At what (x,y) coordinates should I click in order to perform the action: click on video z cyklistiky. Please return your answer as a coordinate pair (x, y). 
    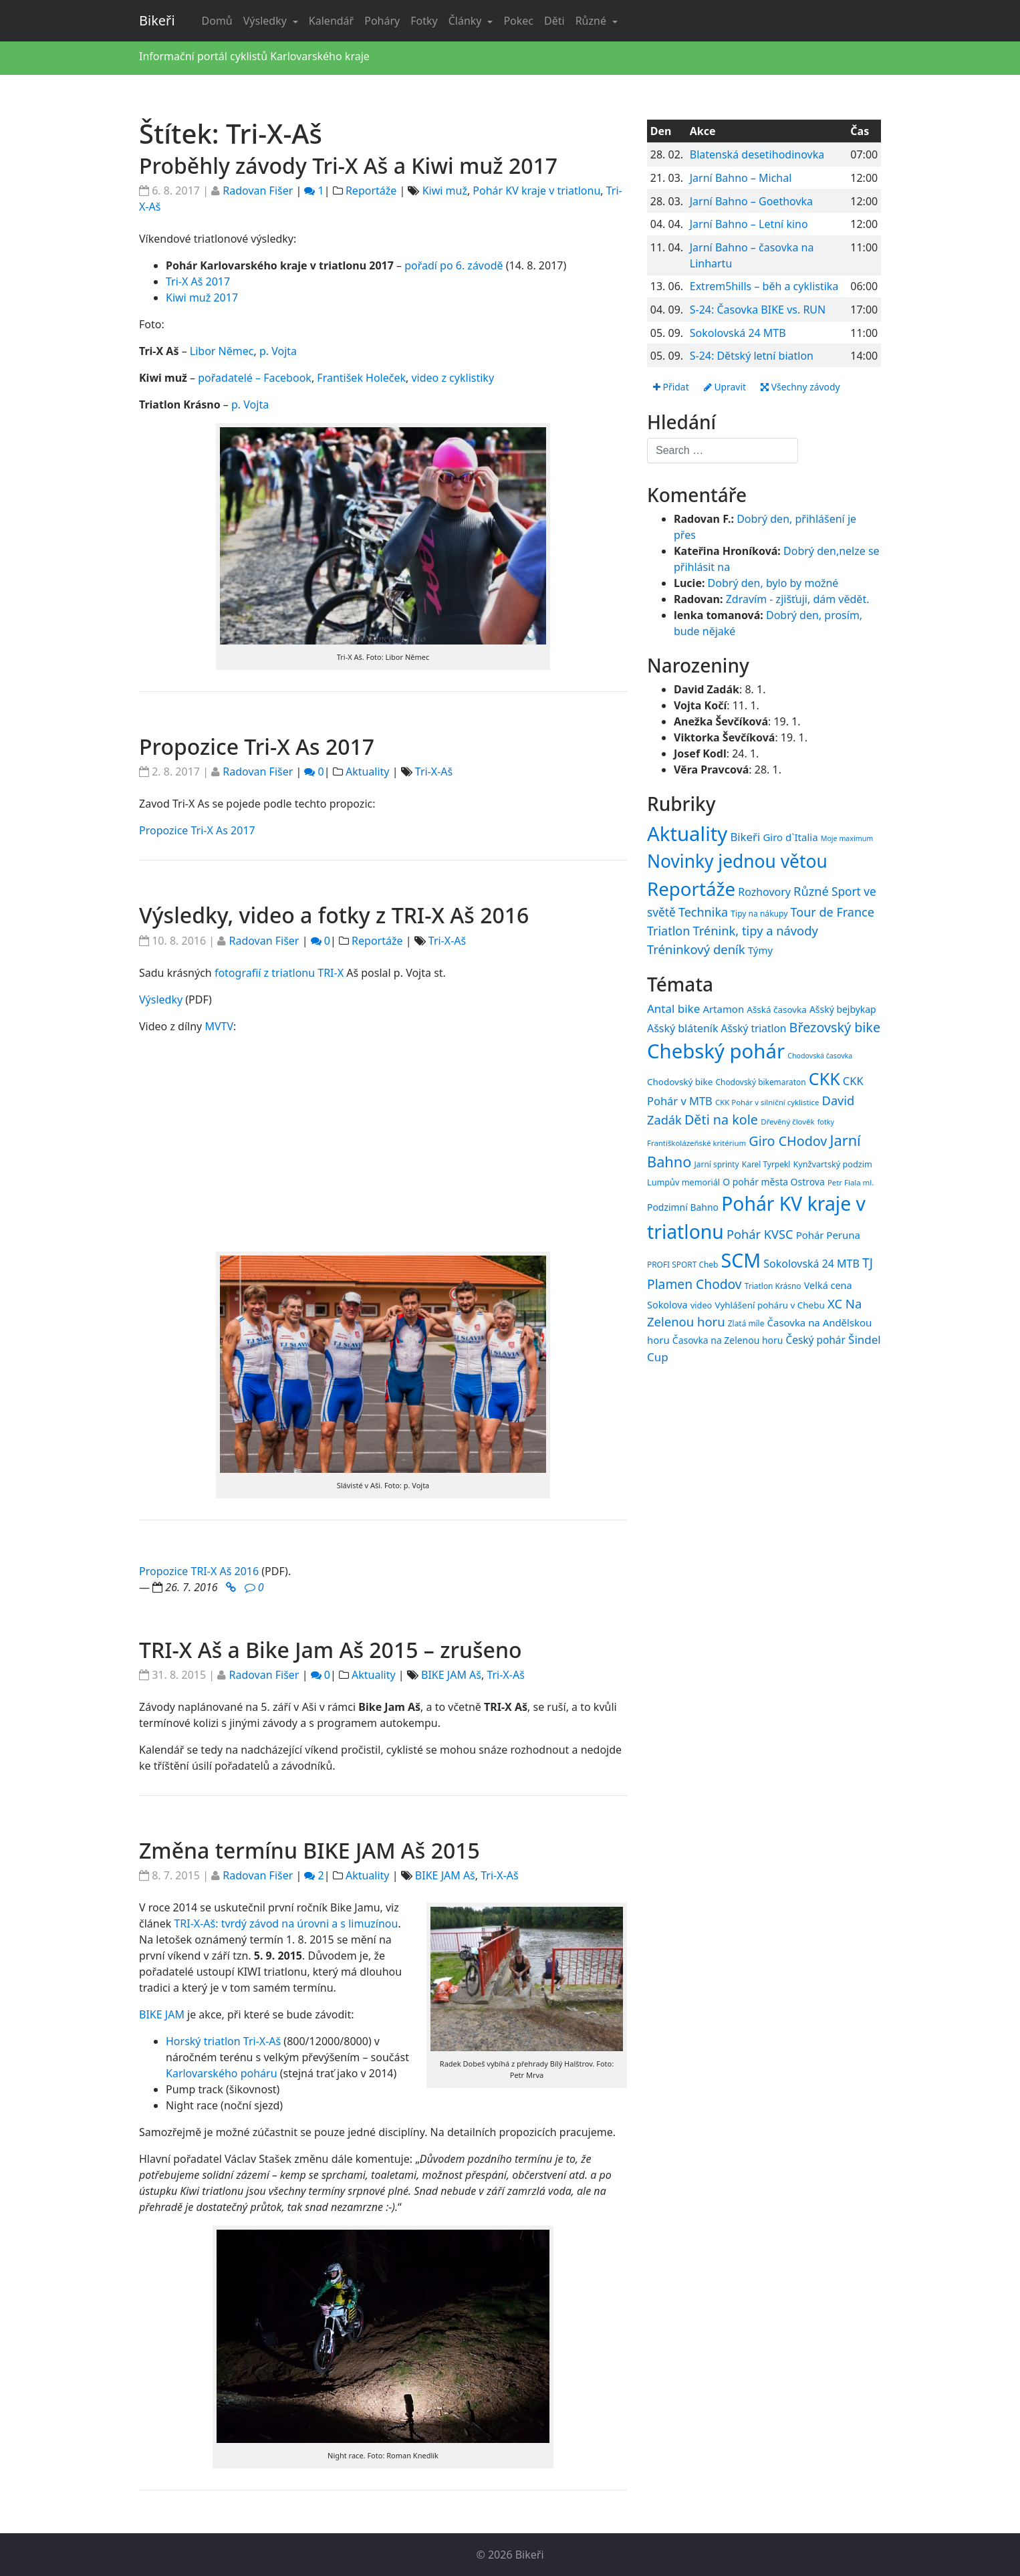
    Looking at the image, I should click on (452, 377).